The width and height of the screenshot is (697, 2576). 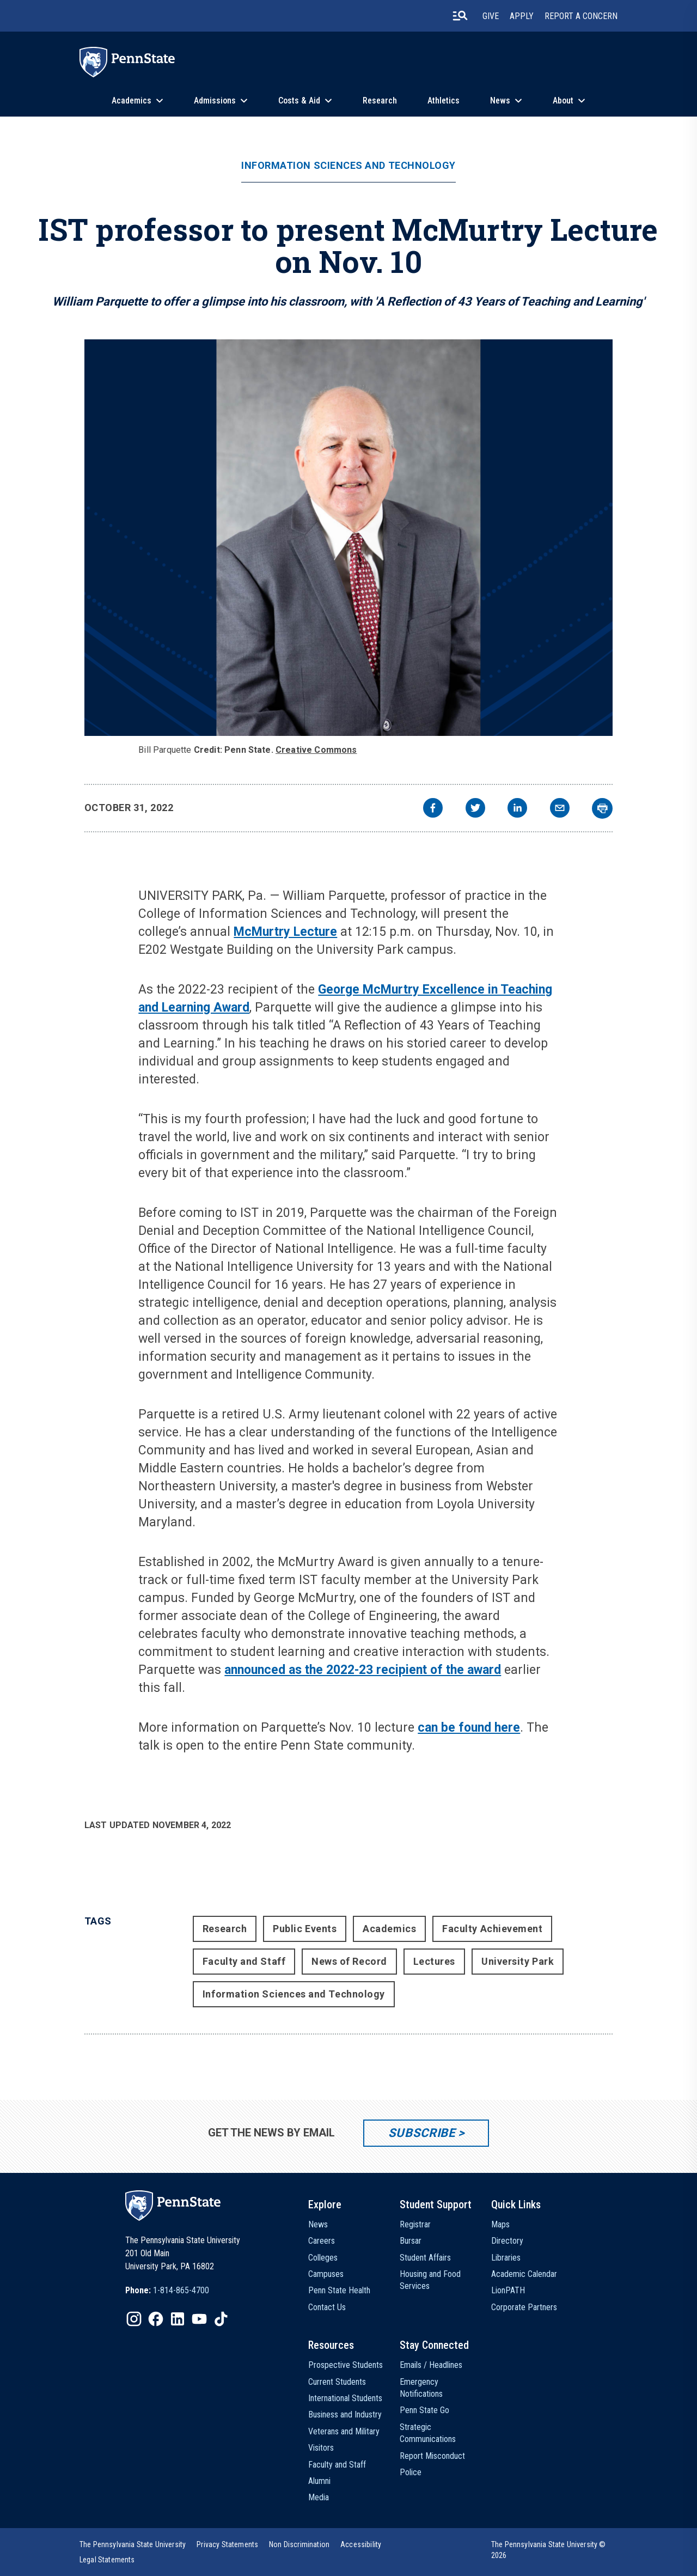 I want to click on [IconButton-to:https://www.youtube.com/@pennstate], so click(x=199, y=2319).